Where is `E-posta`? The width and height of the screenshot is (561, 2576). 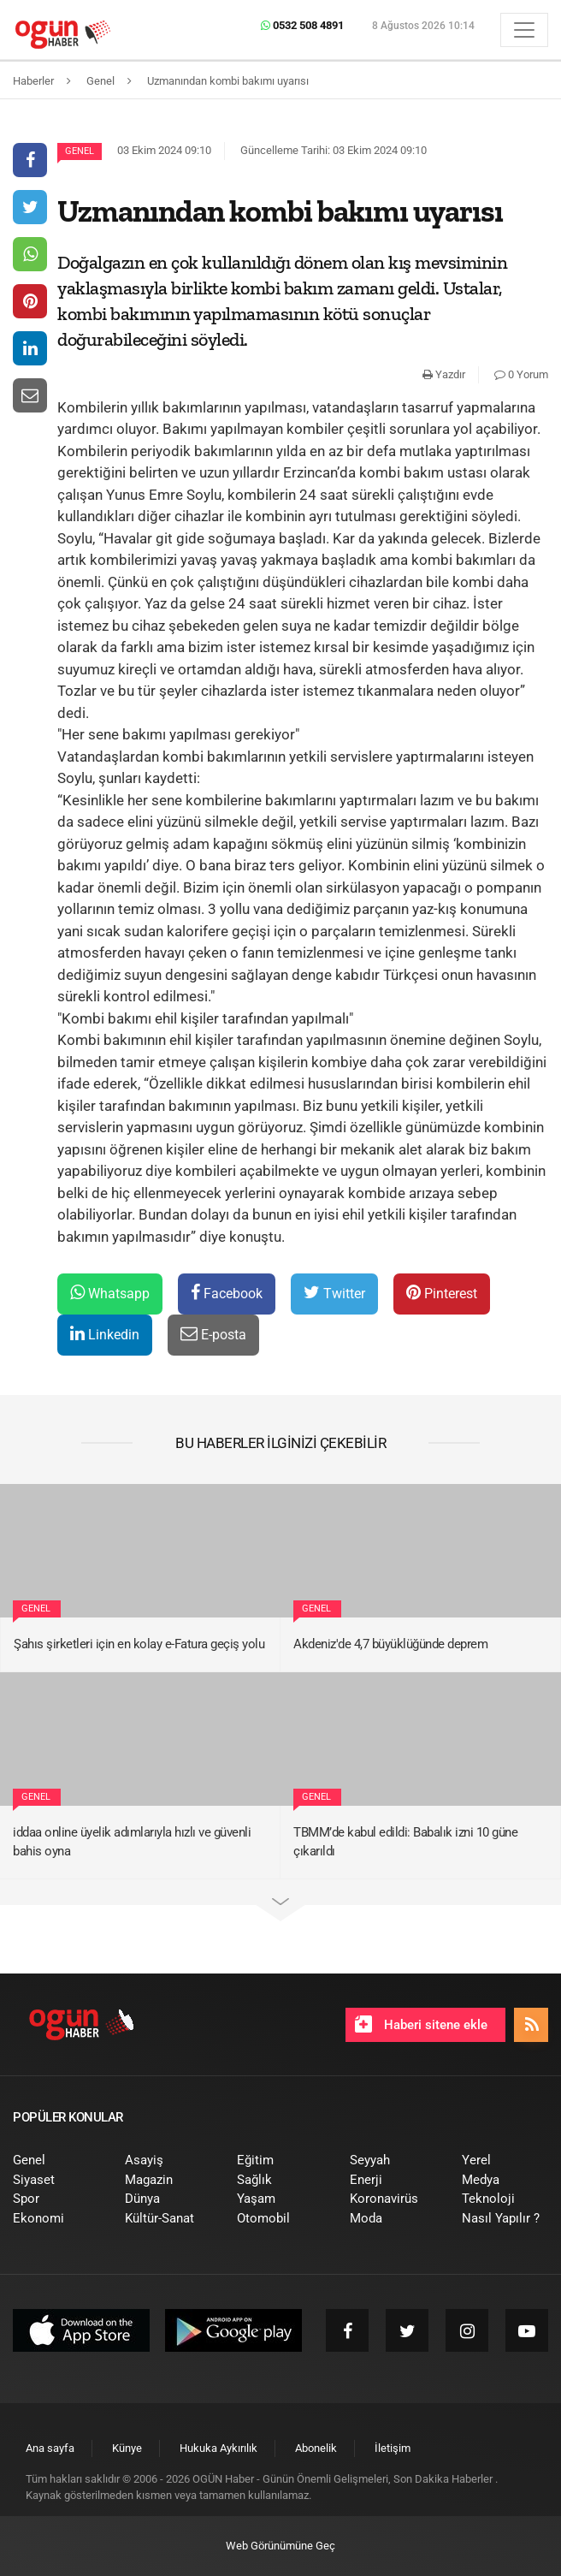
E-posta is located at coordinates (213, 1334).